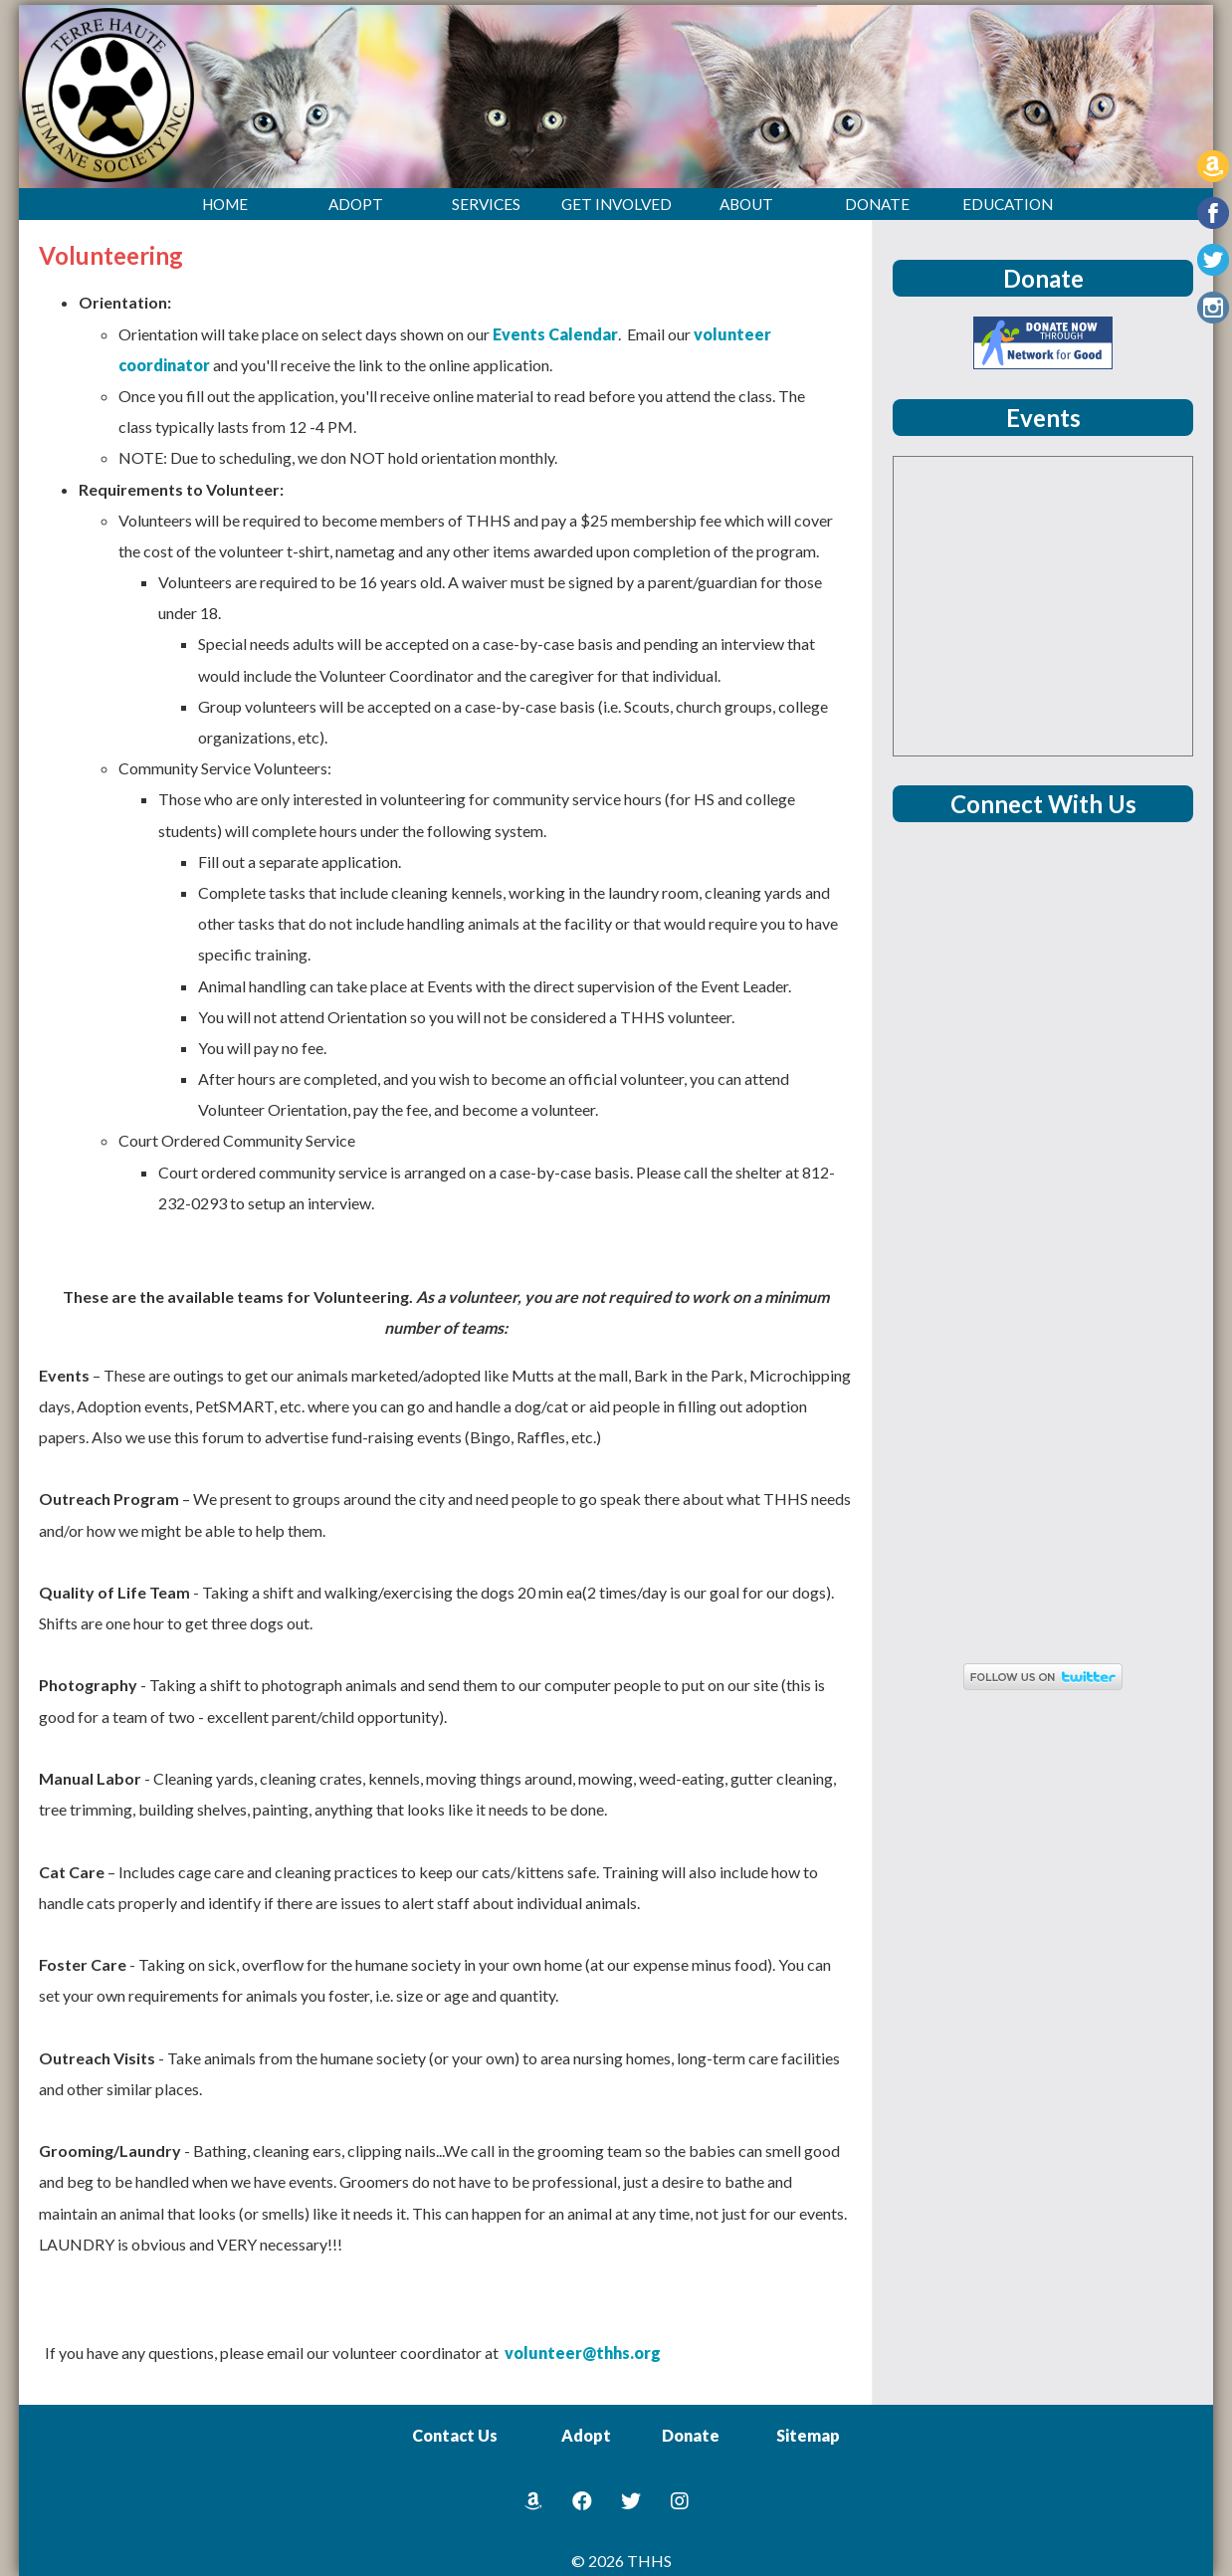  Describe the element at coordinates (690, 2435) in the screenshot. I see `Donate` at that location.